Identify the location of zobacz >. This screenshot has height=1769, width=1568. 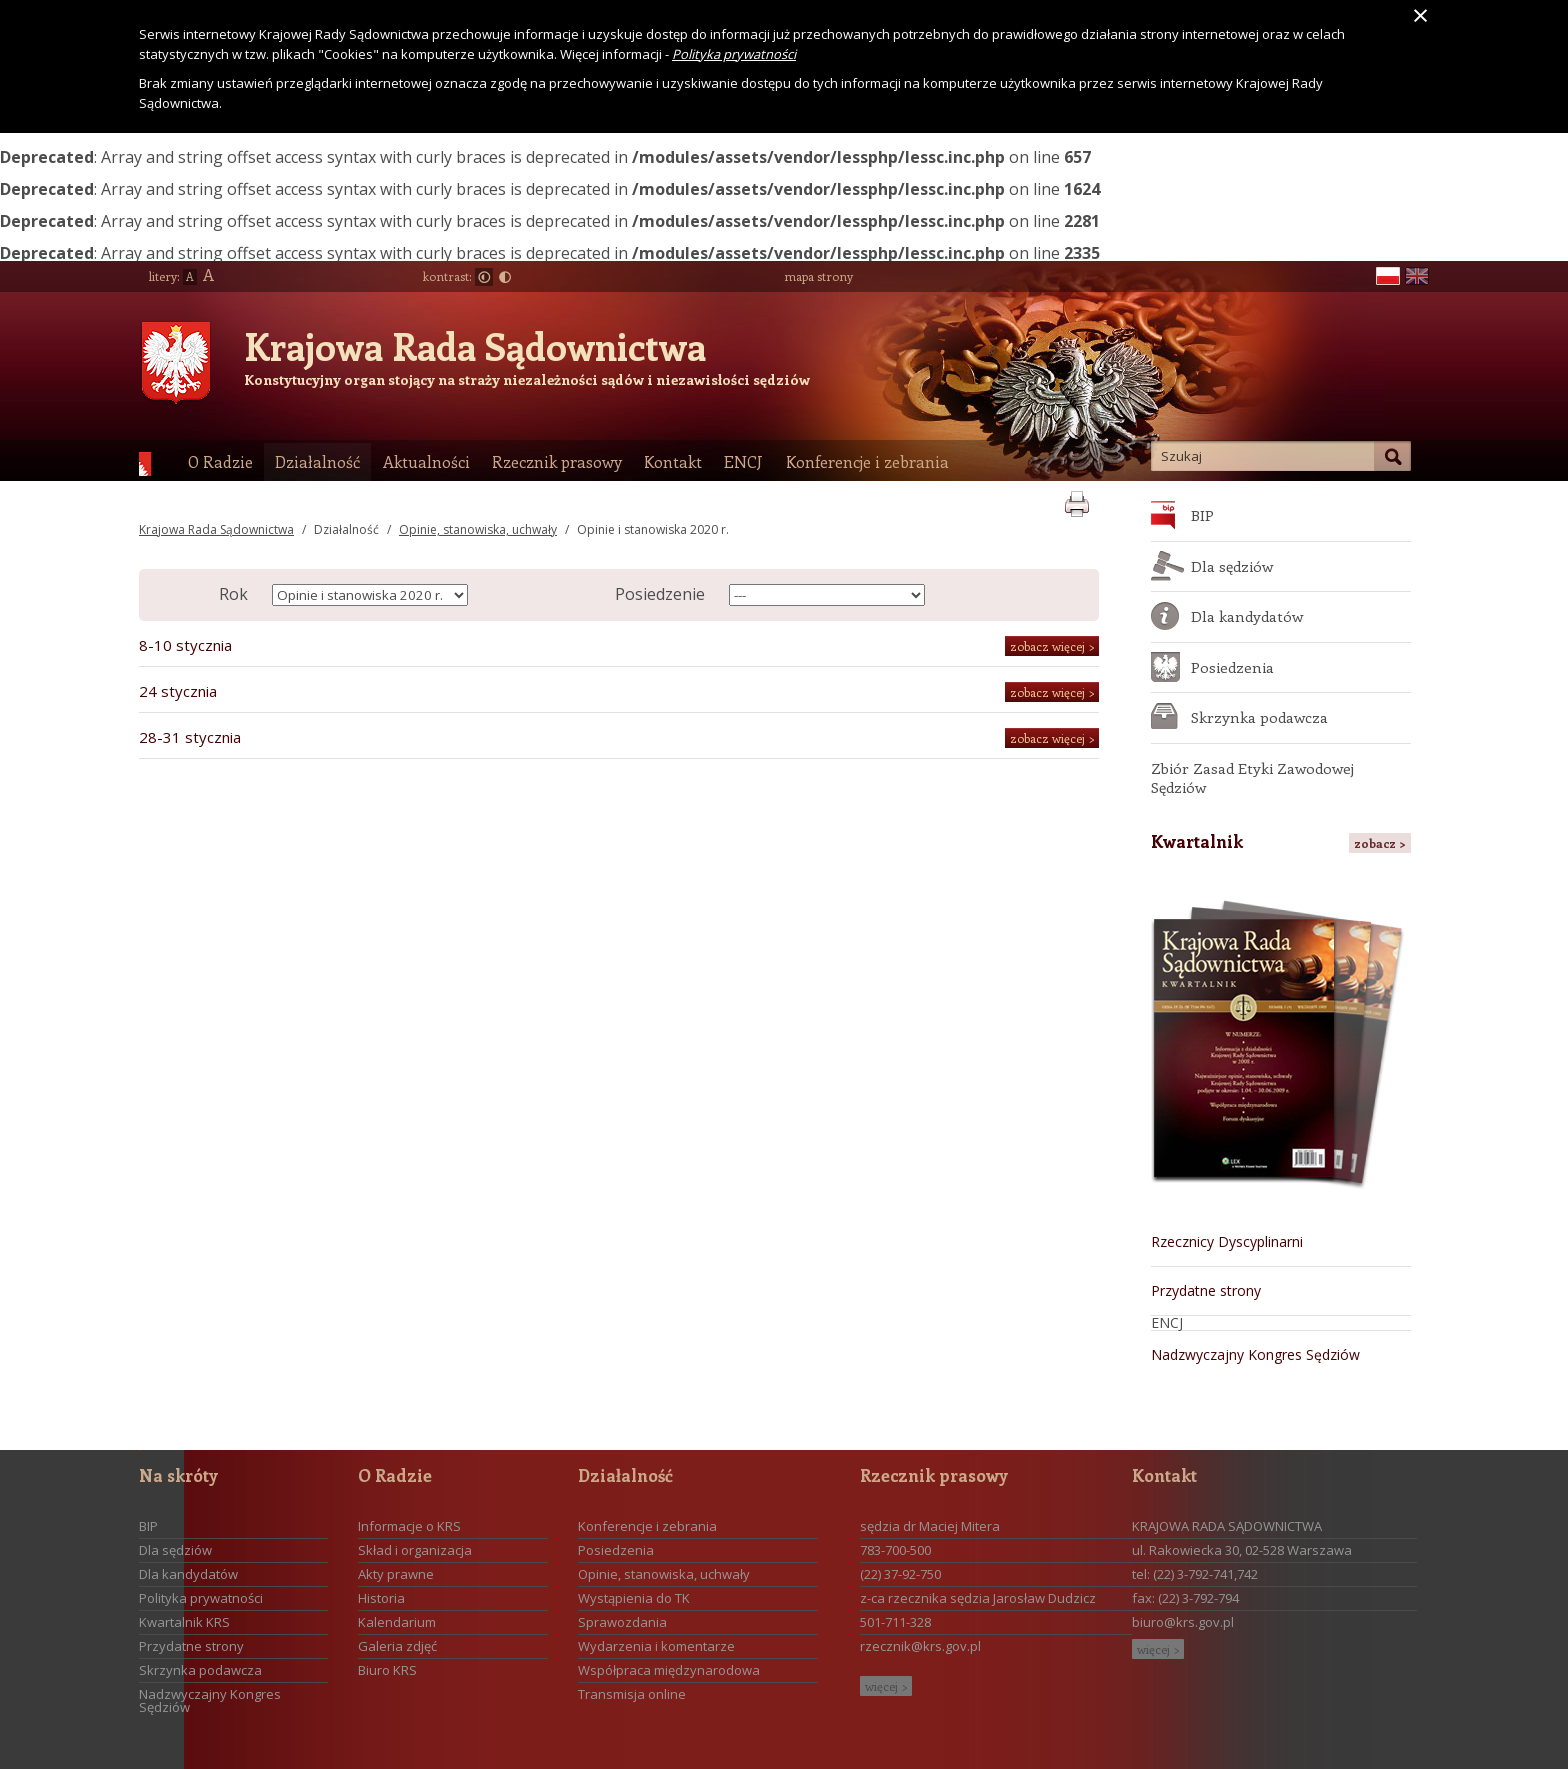
(1380, 843).